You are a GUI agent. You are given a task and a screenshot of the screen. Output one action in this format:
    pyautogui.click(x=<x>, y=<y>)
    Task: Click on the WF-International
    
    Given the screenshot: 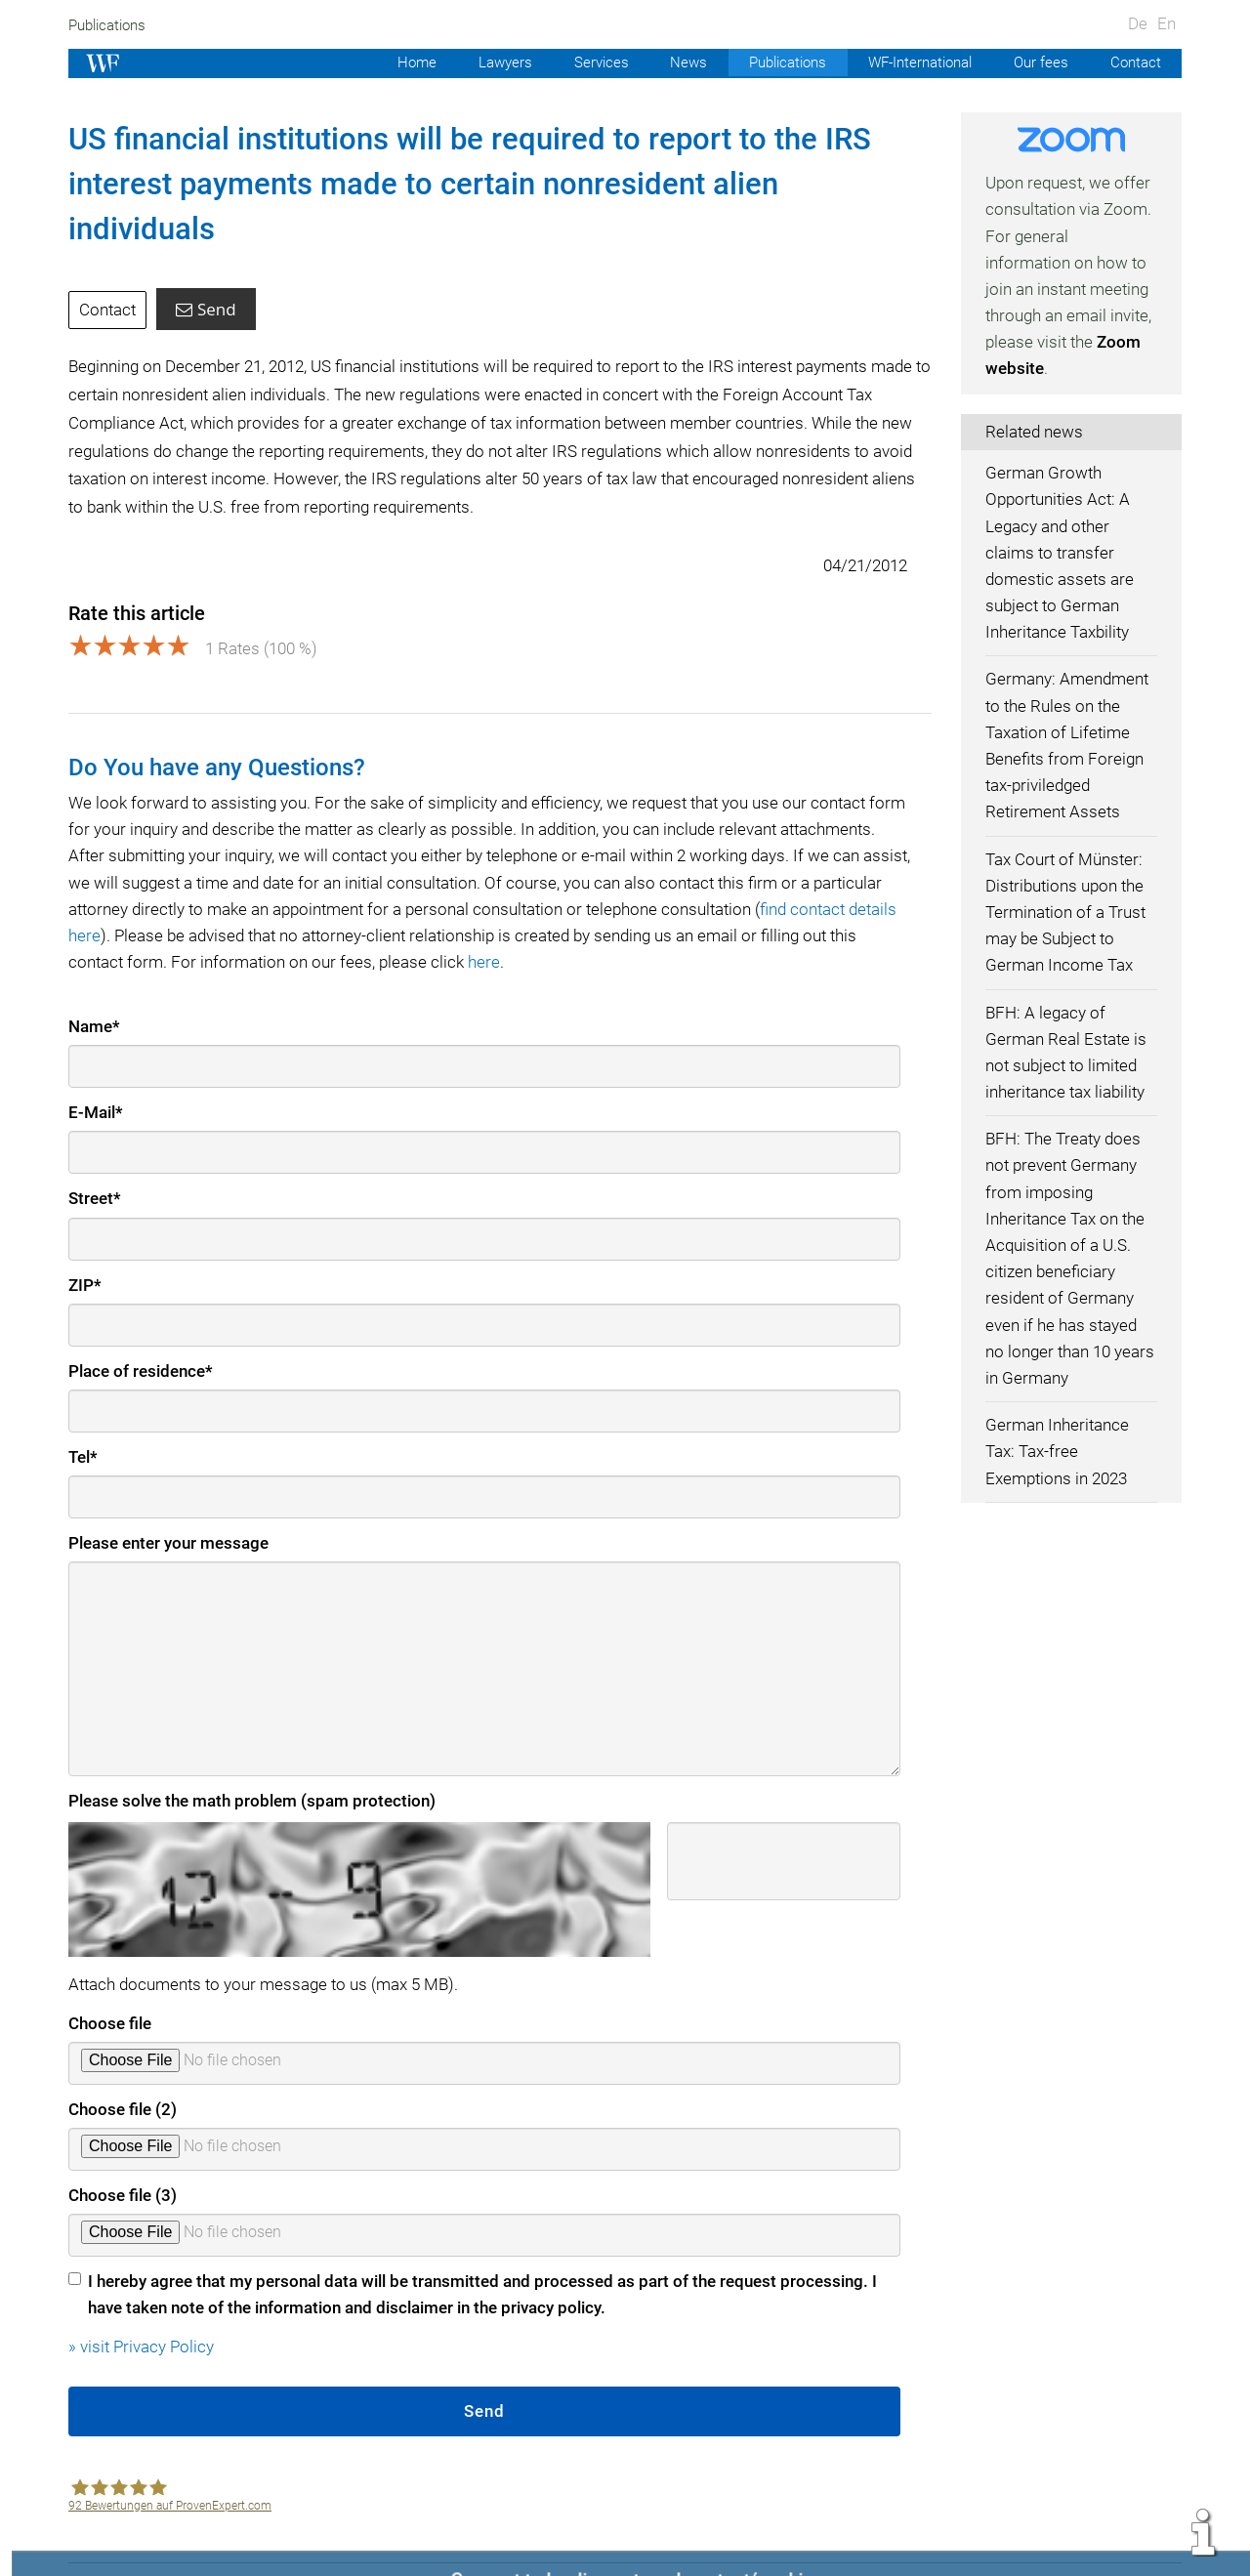 What is the action you would take?
    pyautogui.click(x=914, y=62)
    